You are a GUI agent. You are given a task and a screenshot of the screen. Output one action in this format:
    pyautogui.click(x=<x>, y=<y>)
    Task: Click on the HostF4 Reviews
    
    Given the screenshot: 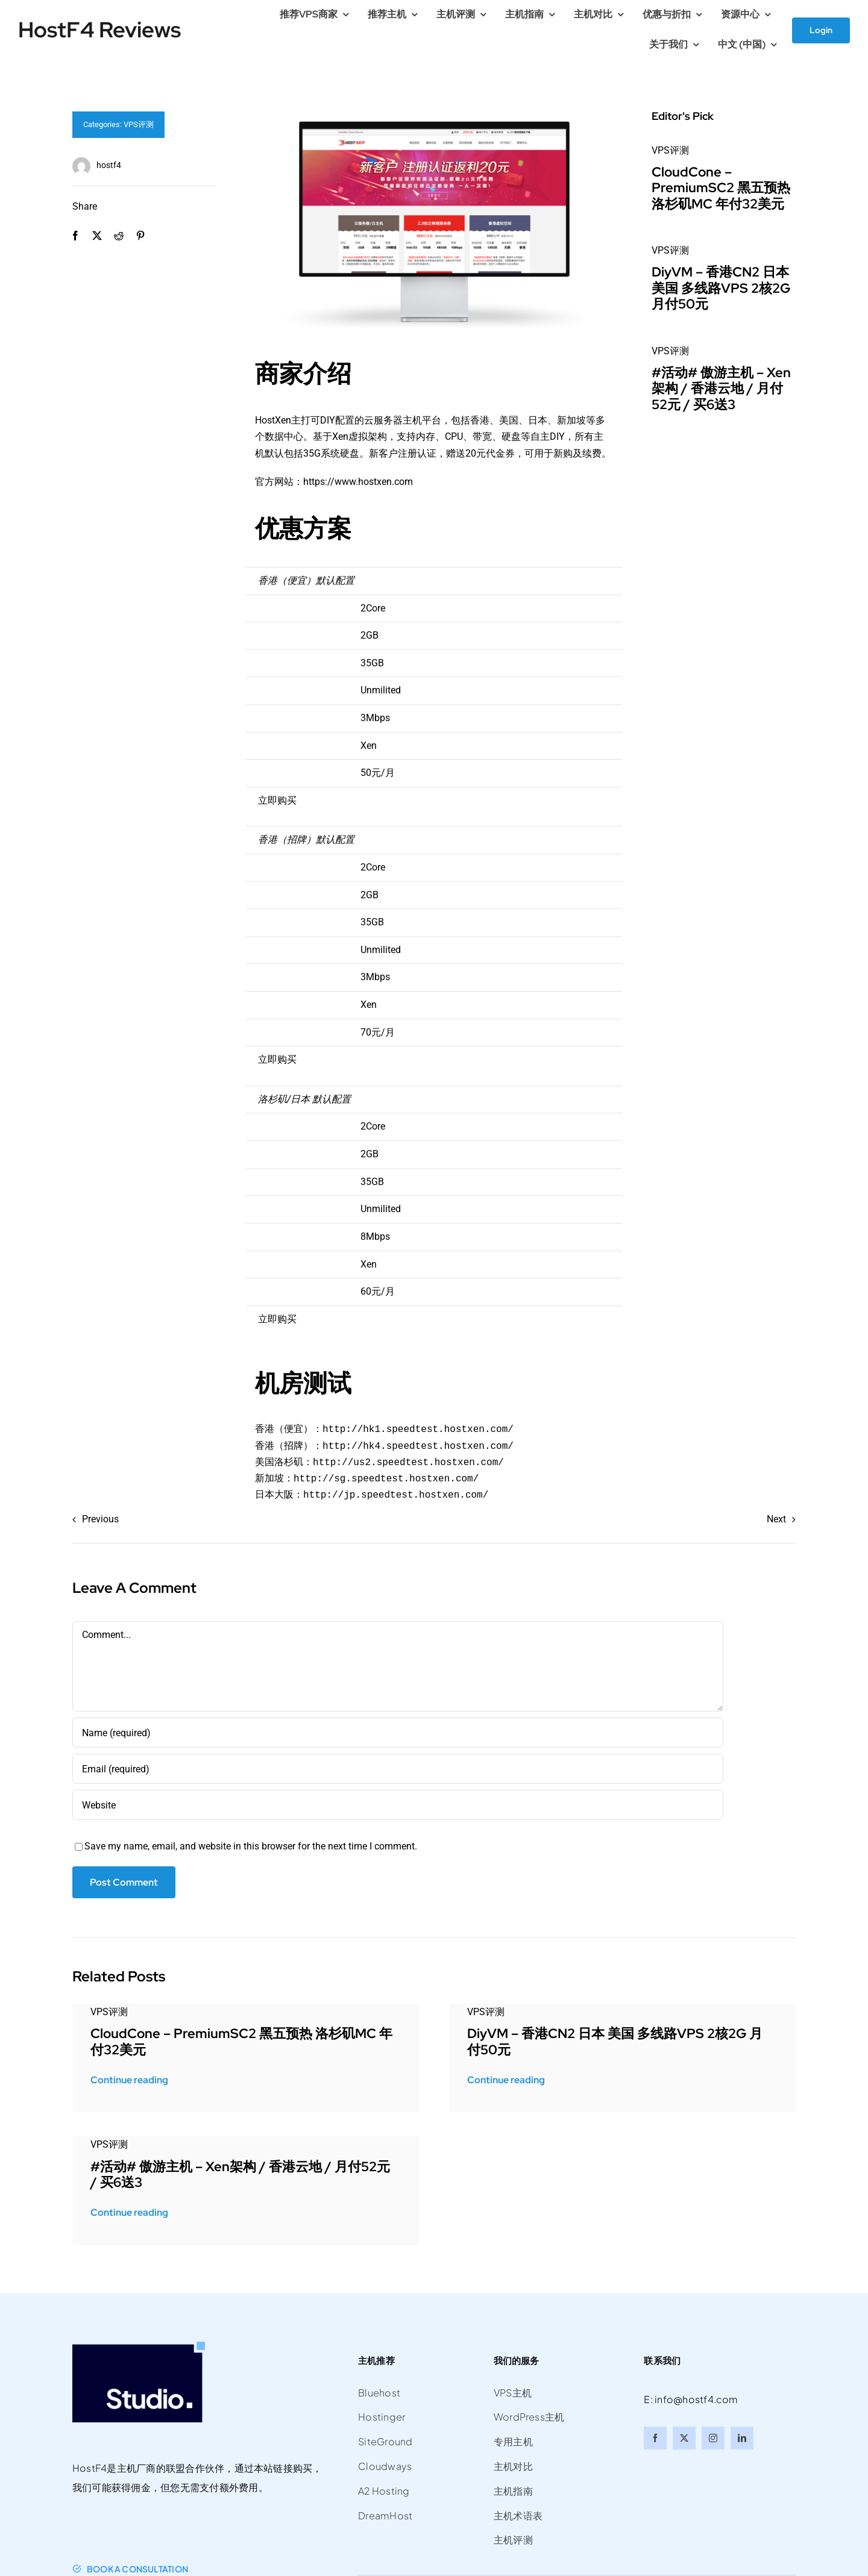 What is the action you would take?
    pyautogui.click(x=99, y=29)
    